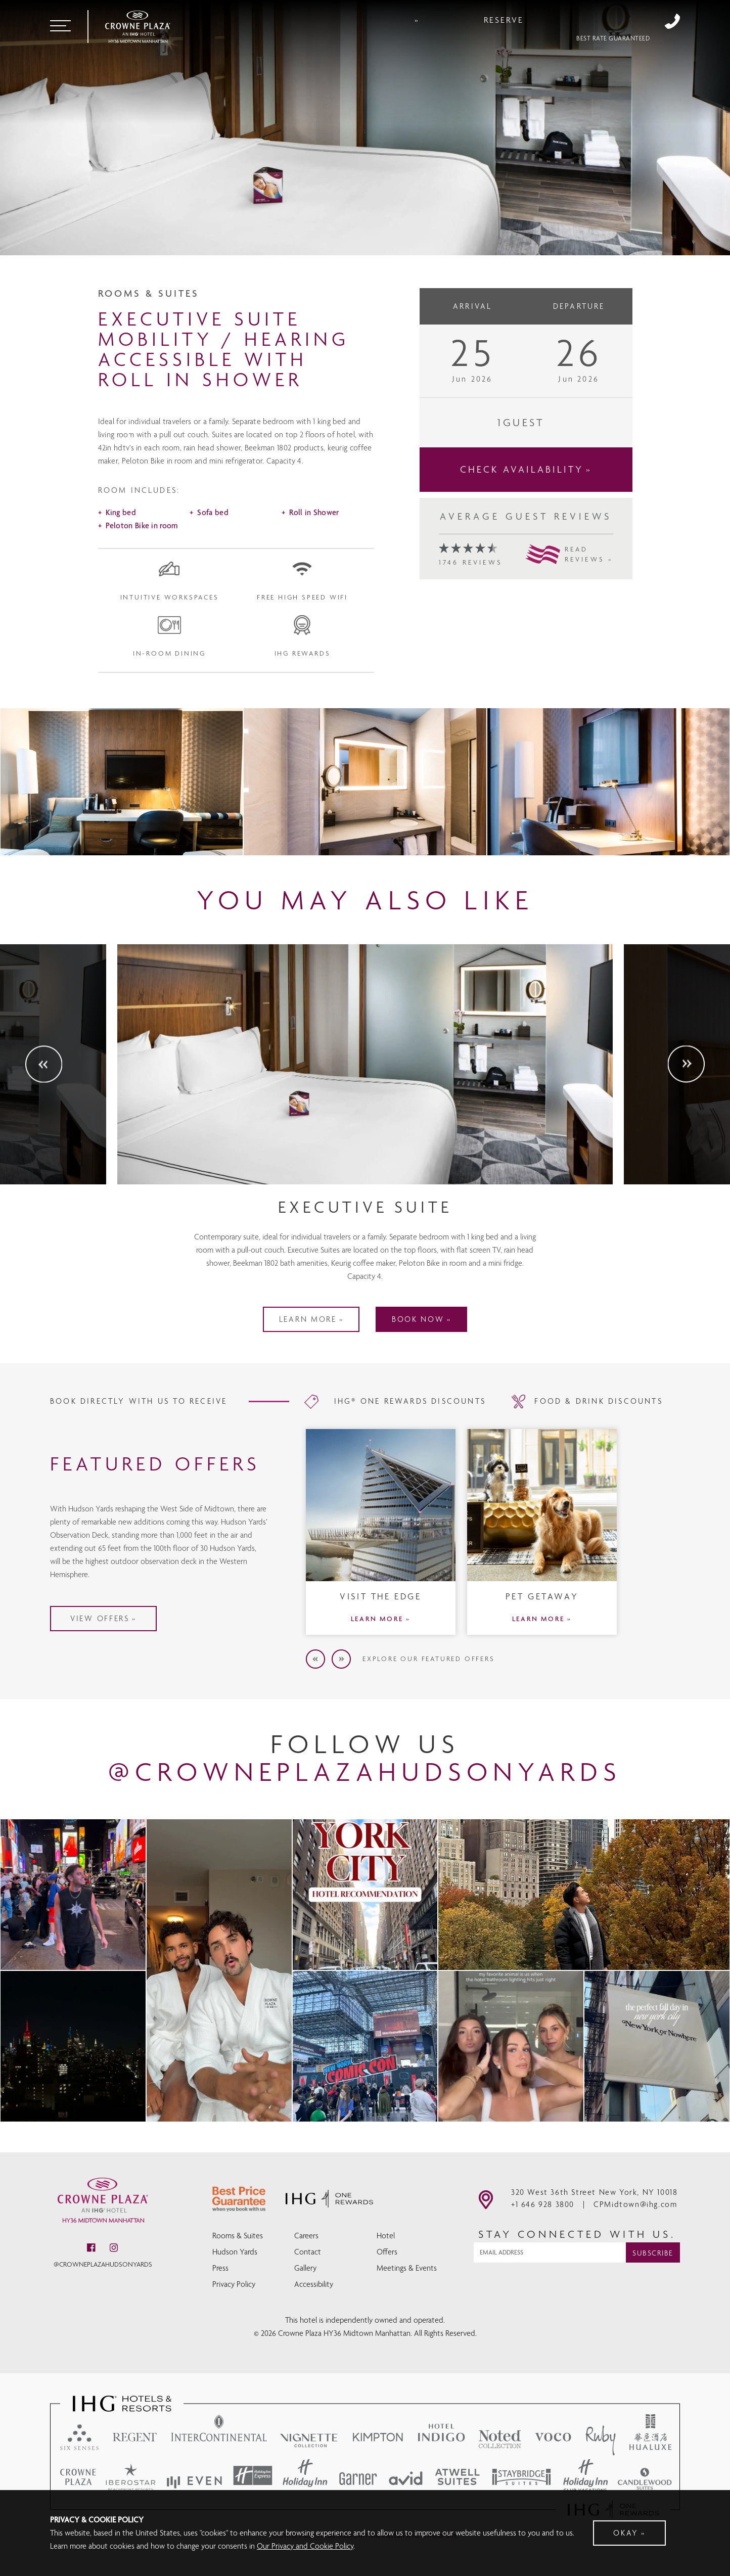 The image size is (730, 2576). Describe the element at coordinates (150, 1635) in the screenshot. I see `VIEW OFFERS` at that location.